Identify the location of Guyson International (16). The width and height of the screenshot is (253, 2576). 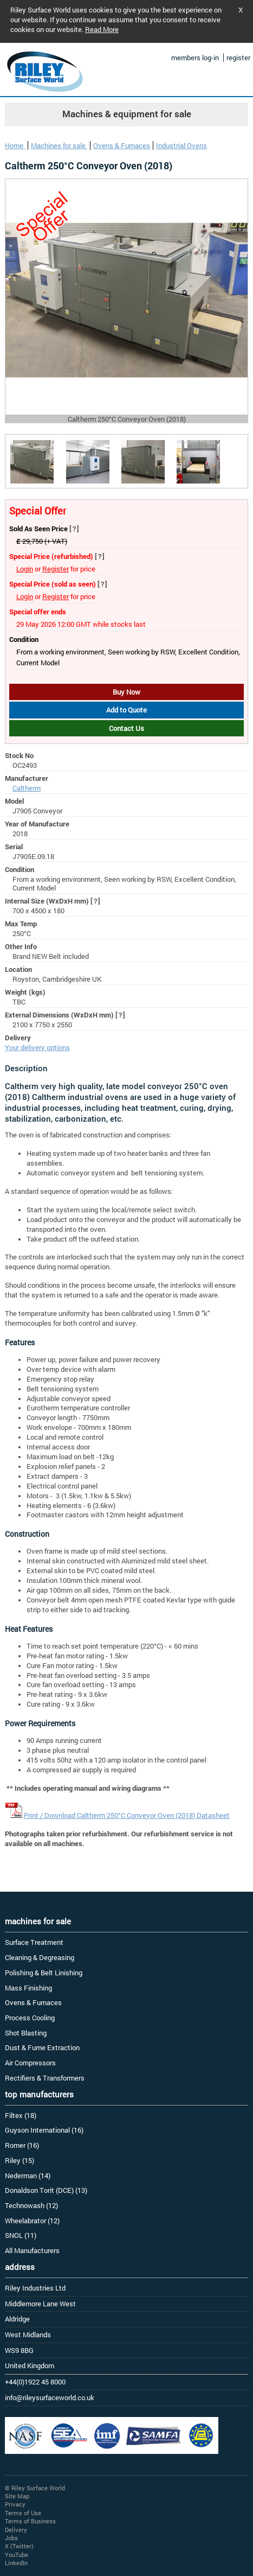
(44, 2130).